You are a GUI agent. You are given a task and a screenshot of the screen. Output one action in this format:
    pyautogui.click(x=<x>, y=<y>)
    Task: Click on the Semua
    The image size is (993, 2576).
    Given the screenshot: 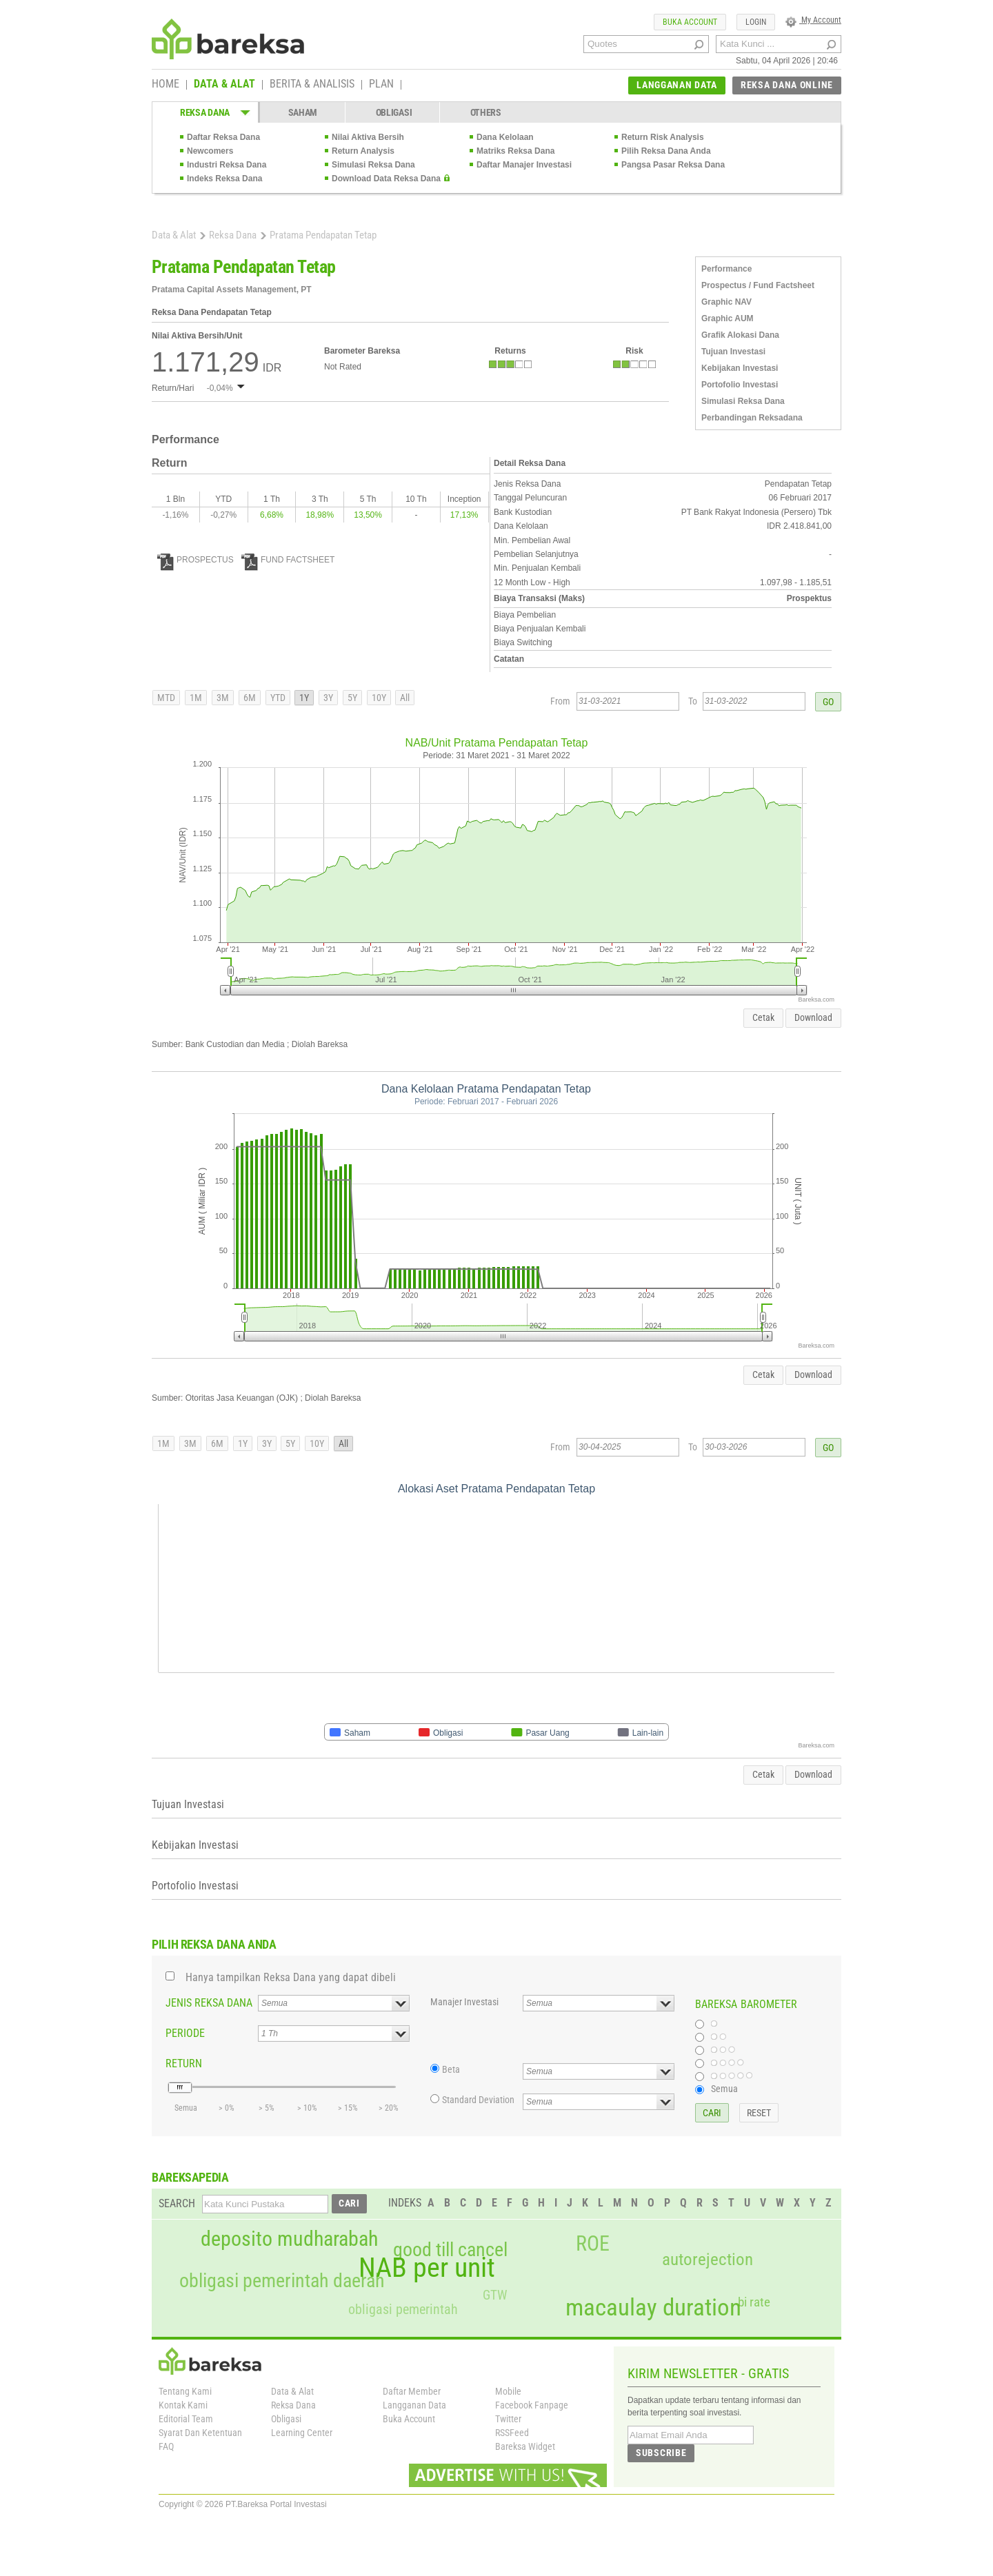 What is the action you would take?
    pyautogui.click(x=724, y=2088)
    